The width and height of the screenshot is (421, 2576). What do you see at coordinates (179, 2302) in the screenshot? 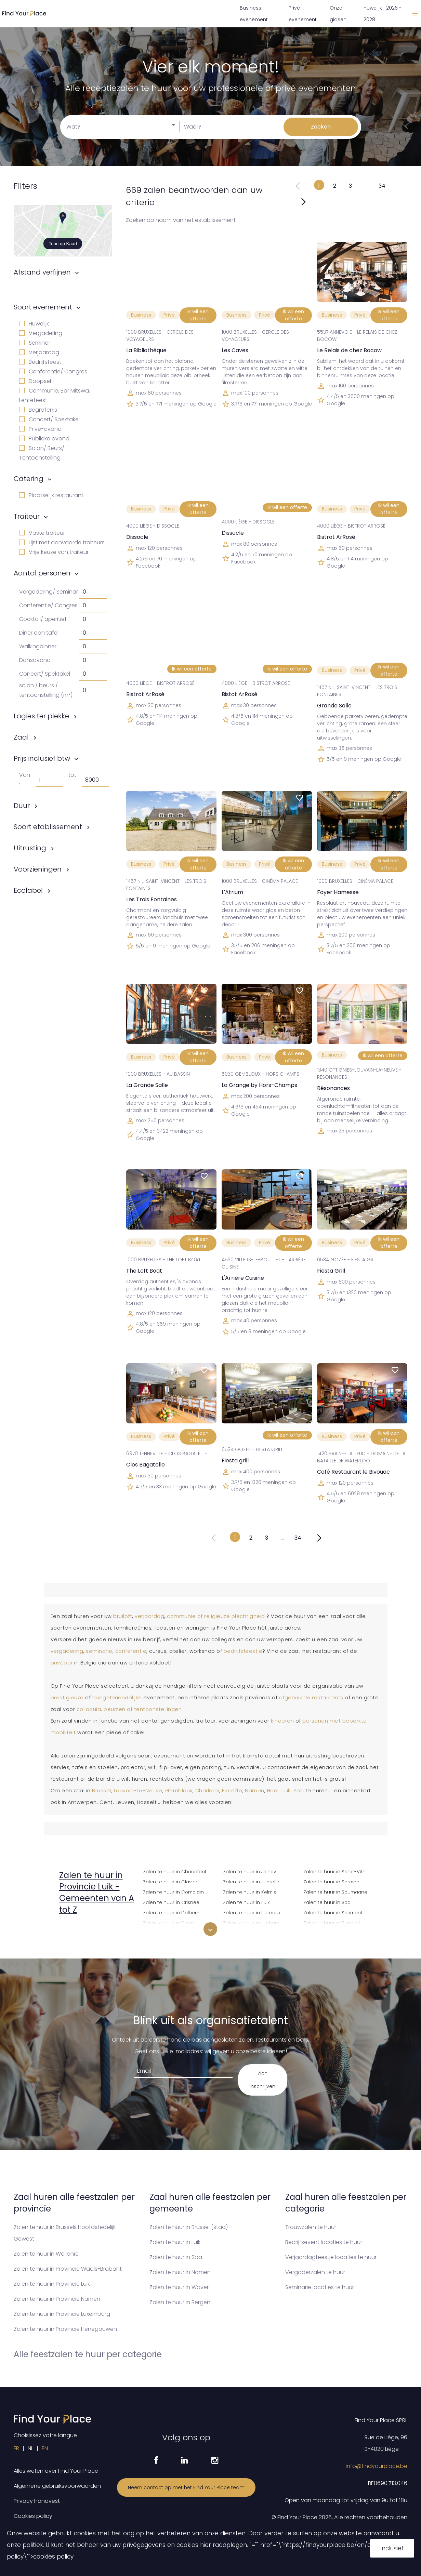
I see `Zalen te huur in Bergen` at bounding box center [179, 2302].